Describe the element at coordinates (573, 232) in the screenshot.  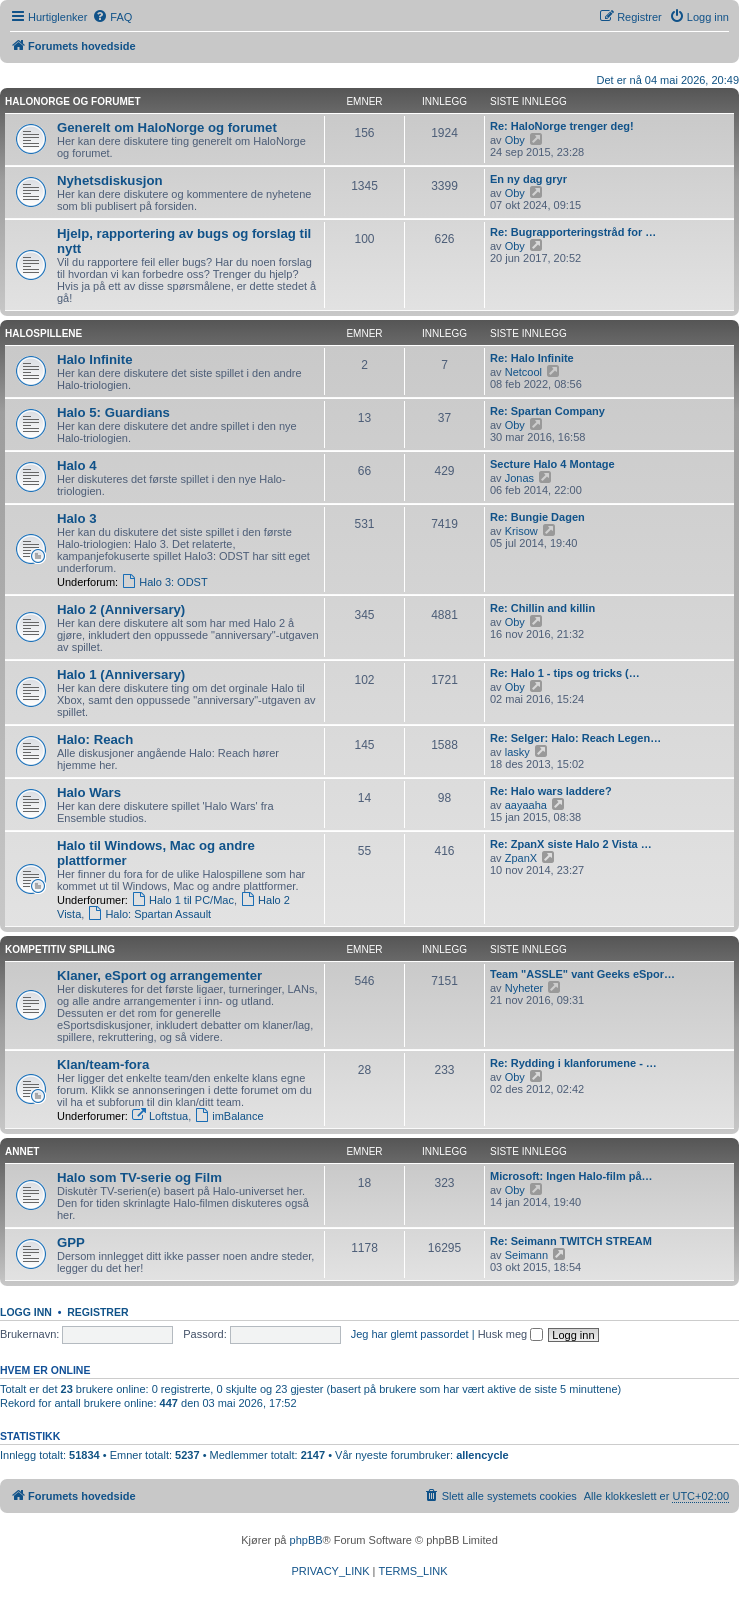
I see `Re: Bugrapporteringstråd for …` at that location.